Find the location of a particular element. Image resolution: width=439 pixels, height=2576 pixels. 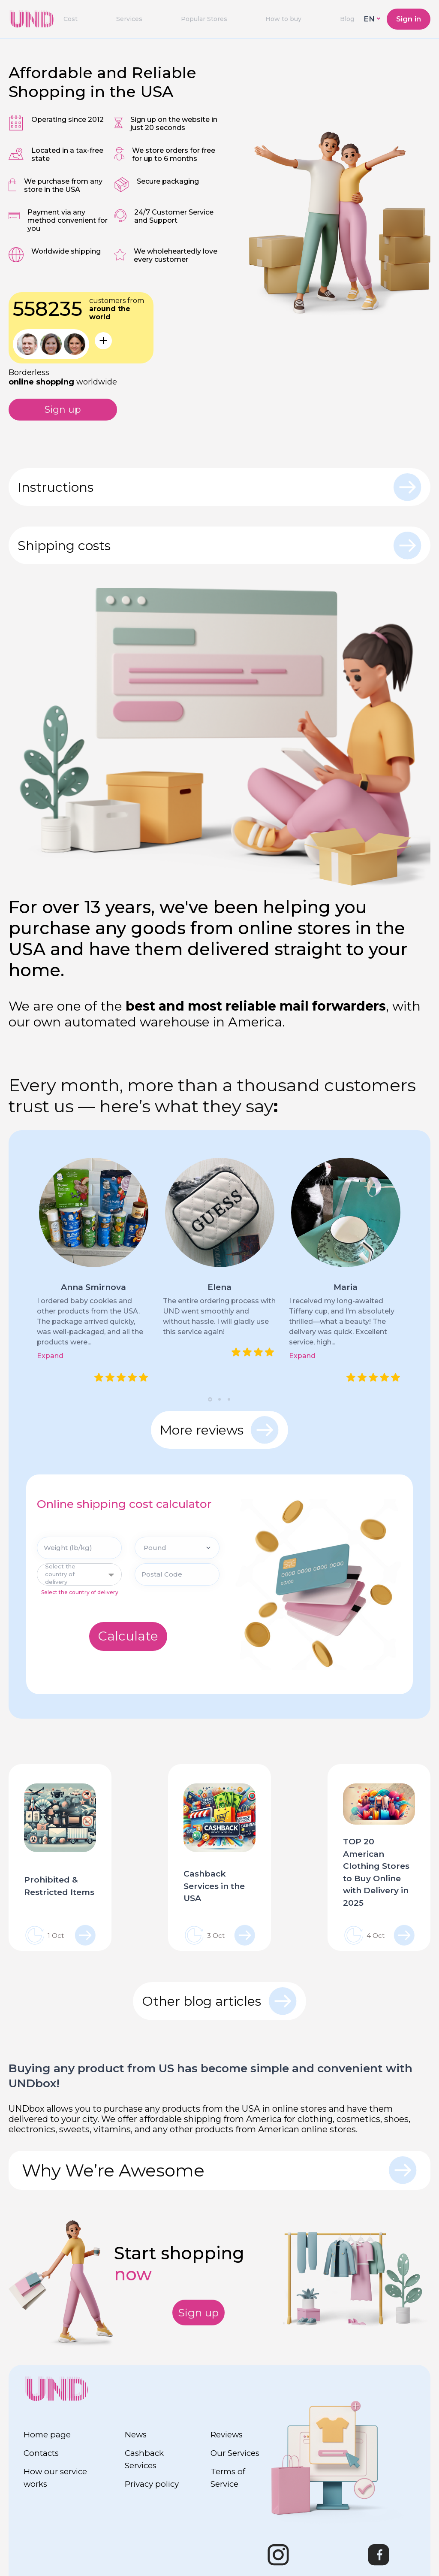

[Pound] is located at coordinates (177, 1551).